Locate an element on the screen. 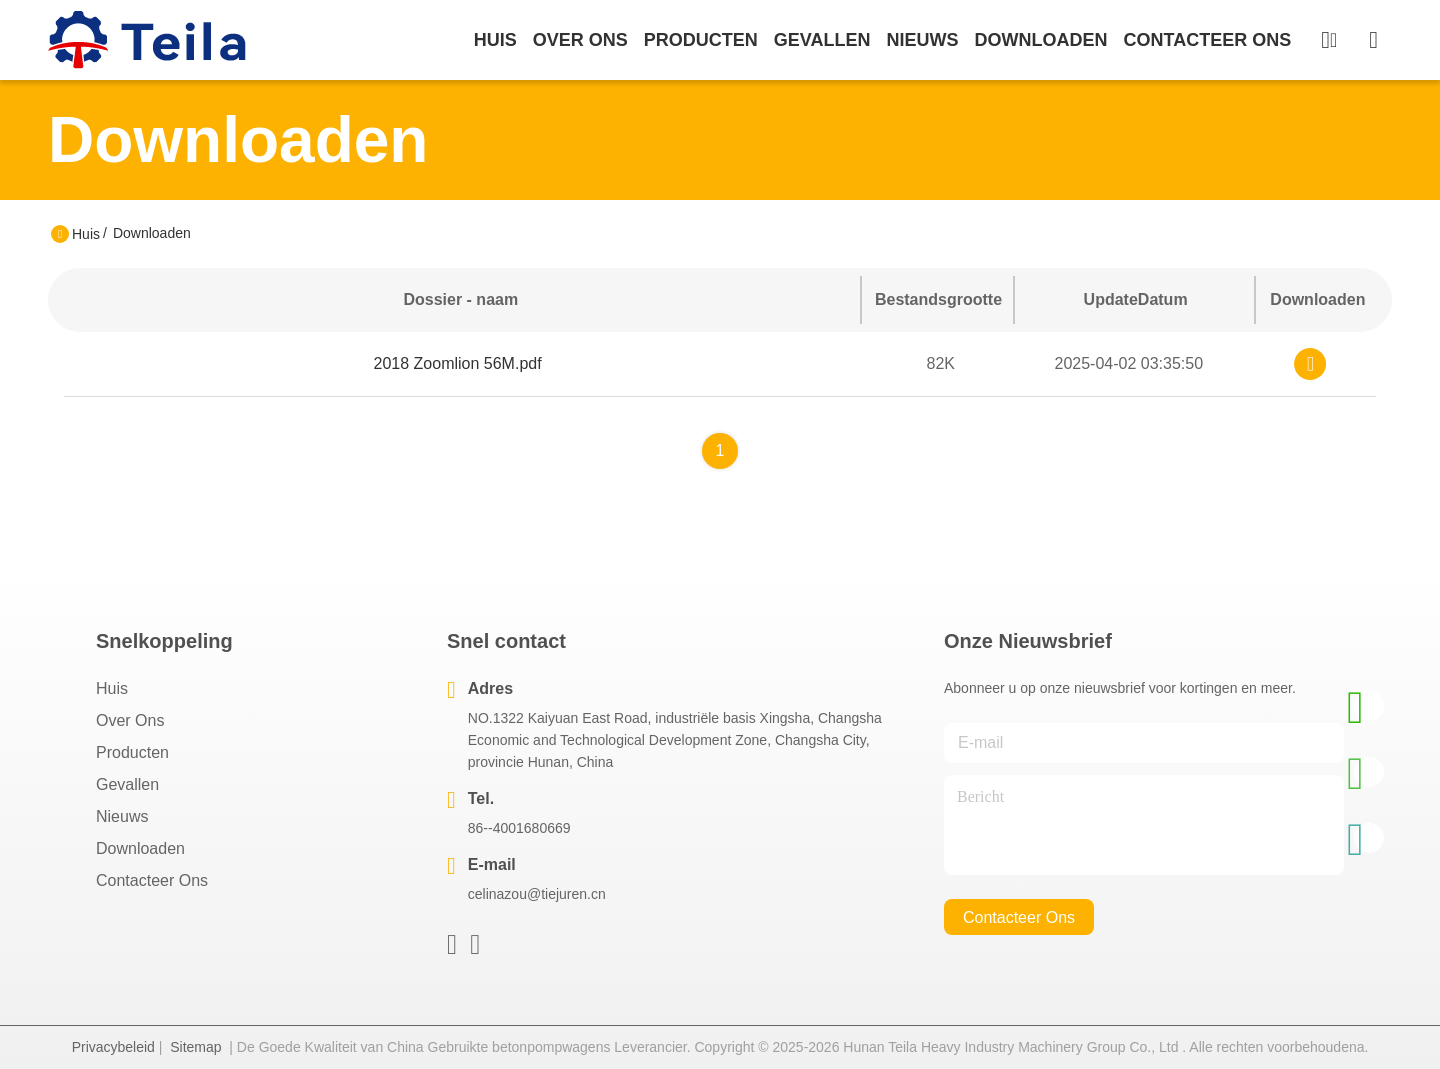 Image resolution: width=1440 pixels, height=1069 pixels. nieuws is located at coordinates (922, 40).